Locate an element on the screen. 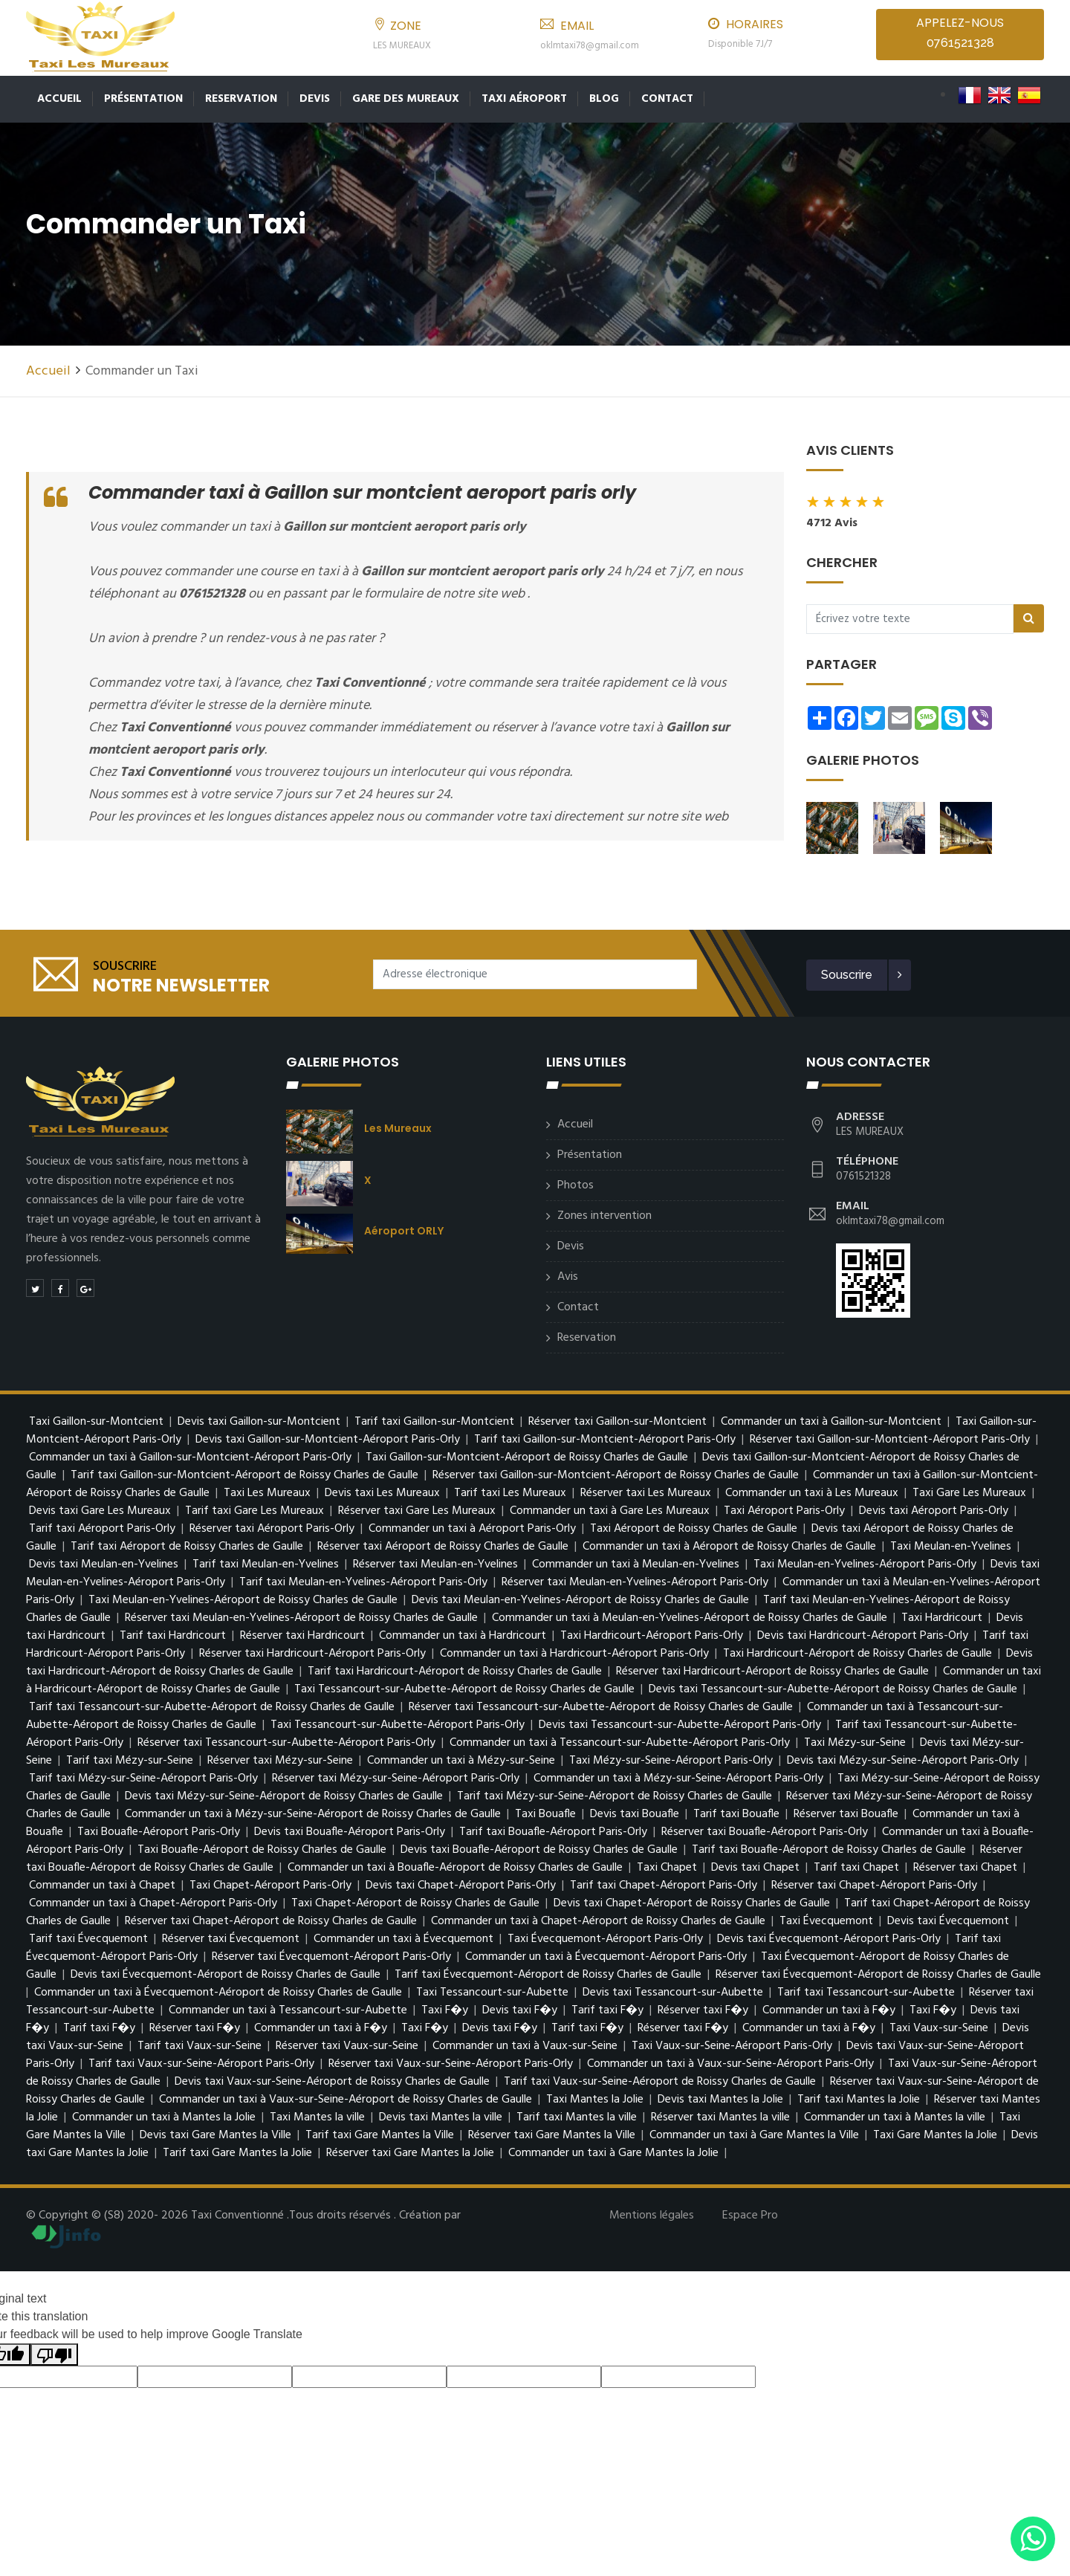 Image resolution: width=1070 pixels, height=2576 pixels. Devis is located at coordinates (314, 99).